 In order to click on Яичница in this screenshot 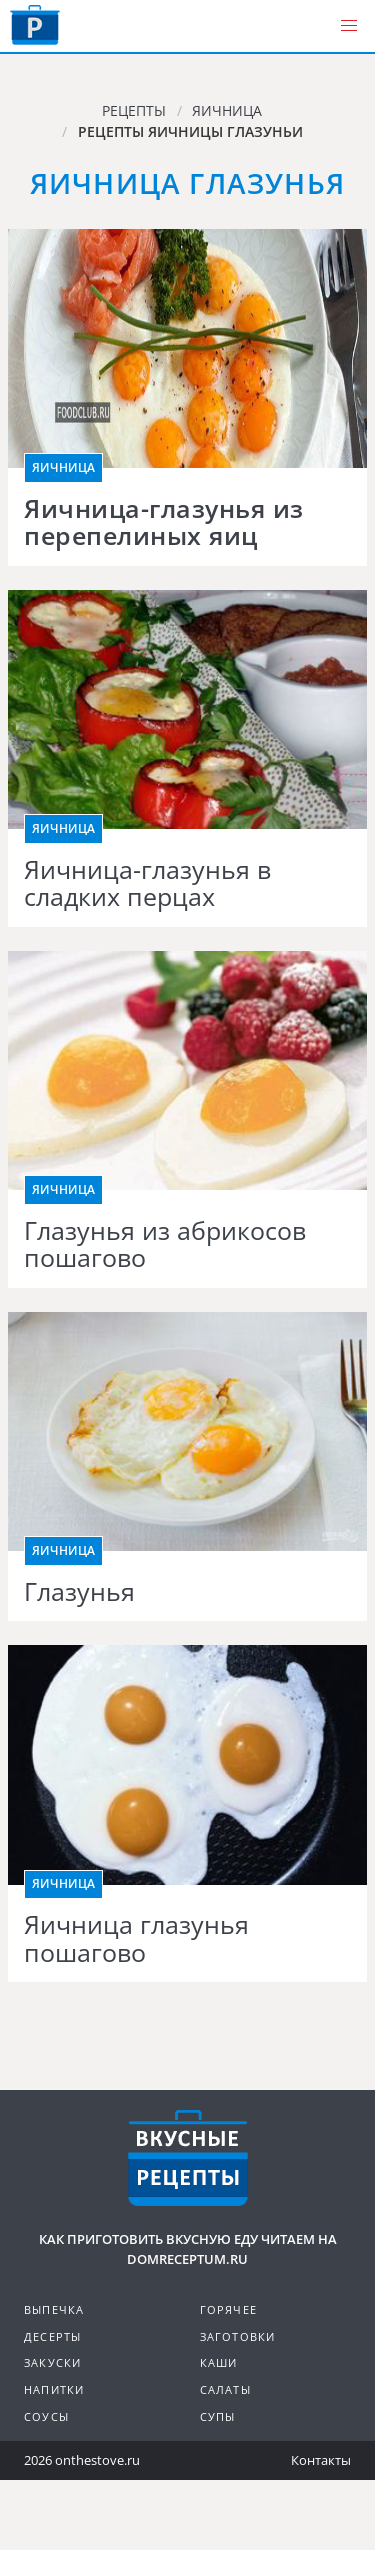, I will do `click(63, 467)`.